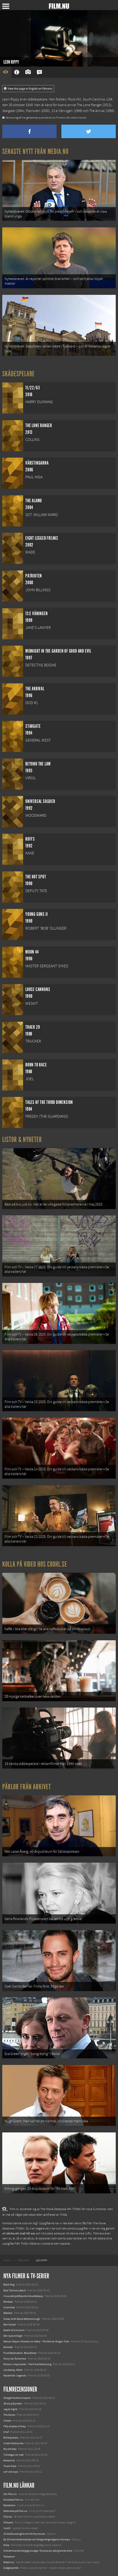 The image size is (118, 2576). Describe the element at coordinates (9, 2556) in the screenshot. I see `Textadore` at that location.